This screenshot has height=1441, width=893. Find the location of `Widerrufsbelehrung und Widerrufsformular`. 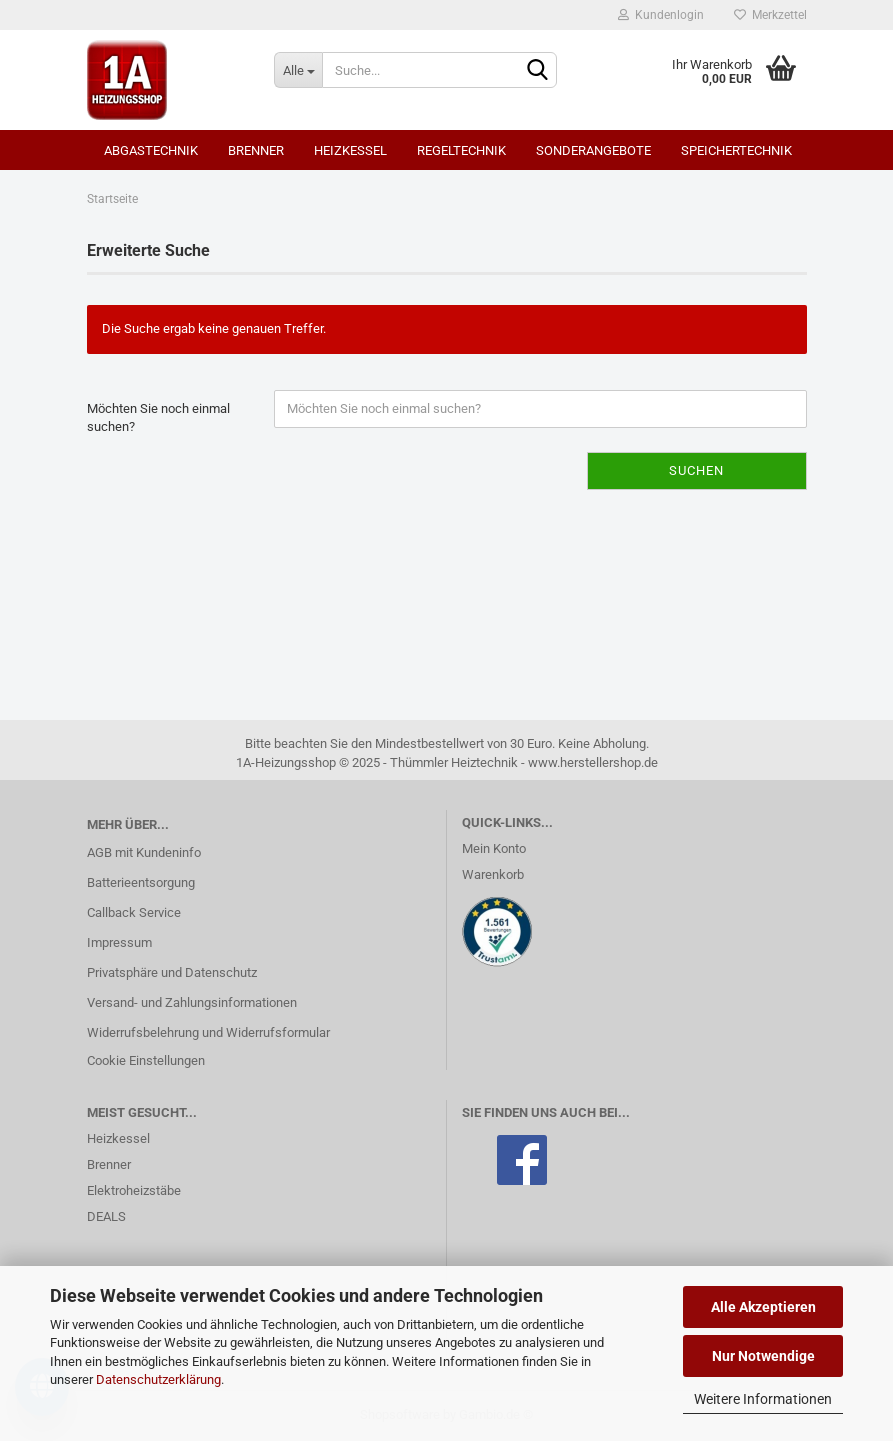

Widerrufsbelehrung und Widerrufsformular is located at coordinates (208, 1032).